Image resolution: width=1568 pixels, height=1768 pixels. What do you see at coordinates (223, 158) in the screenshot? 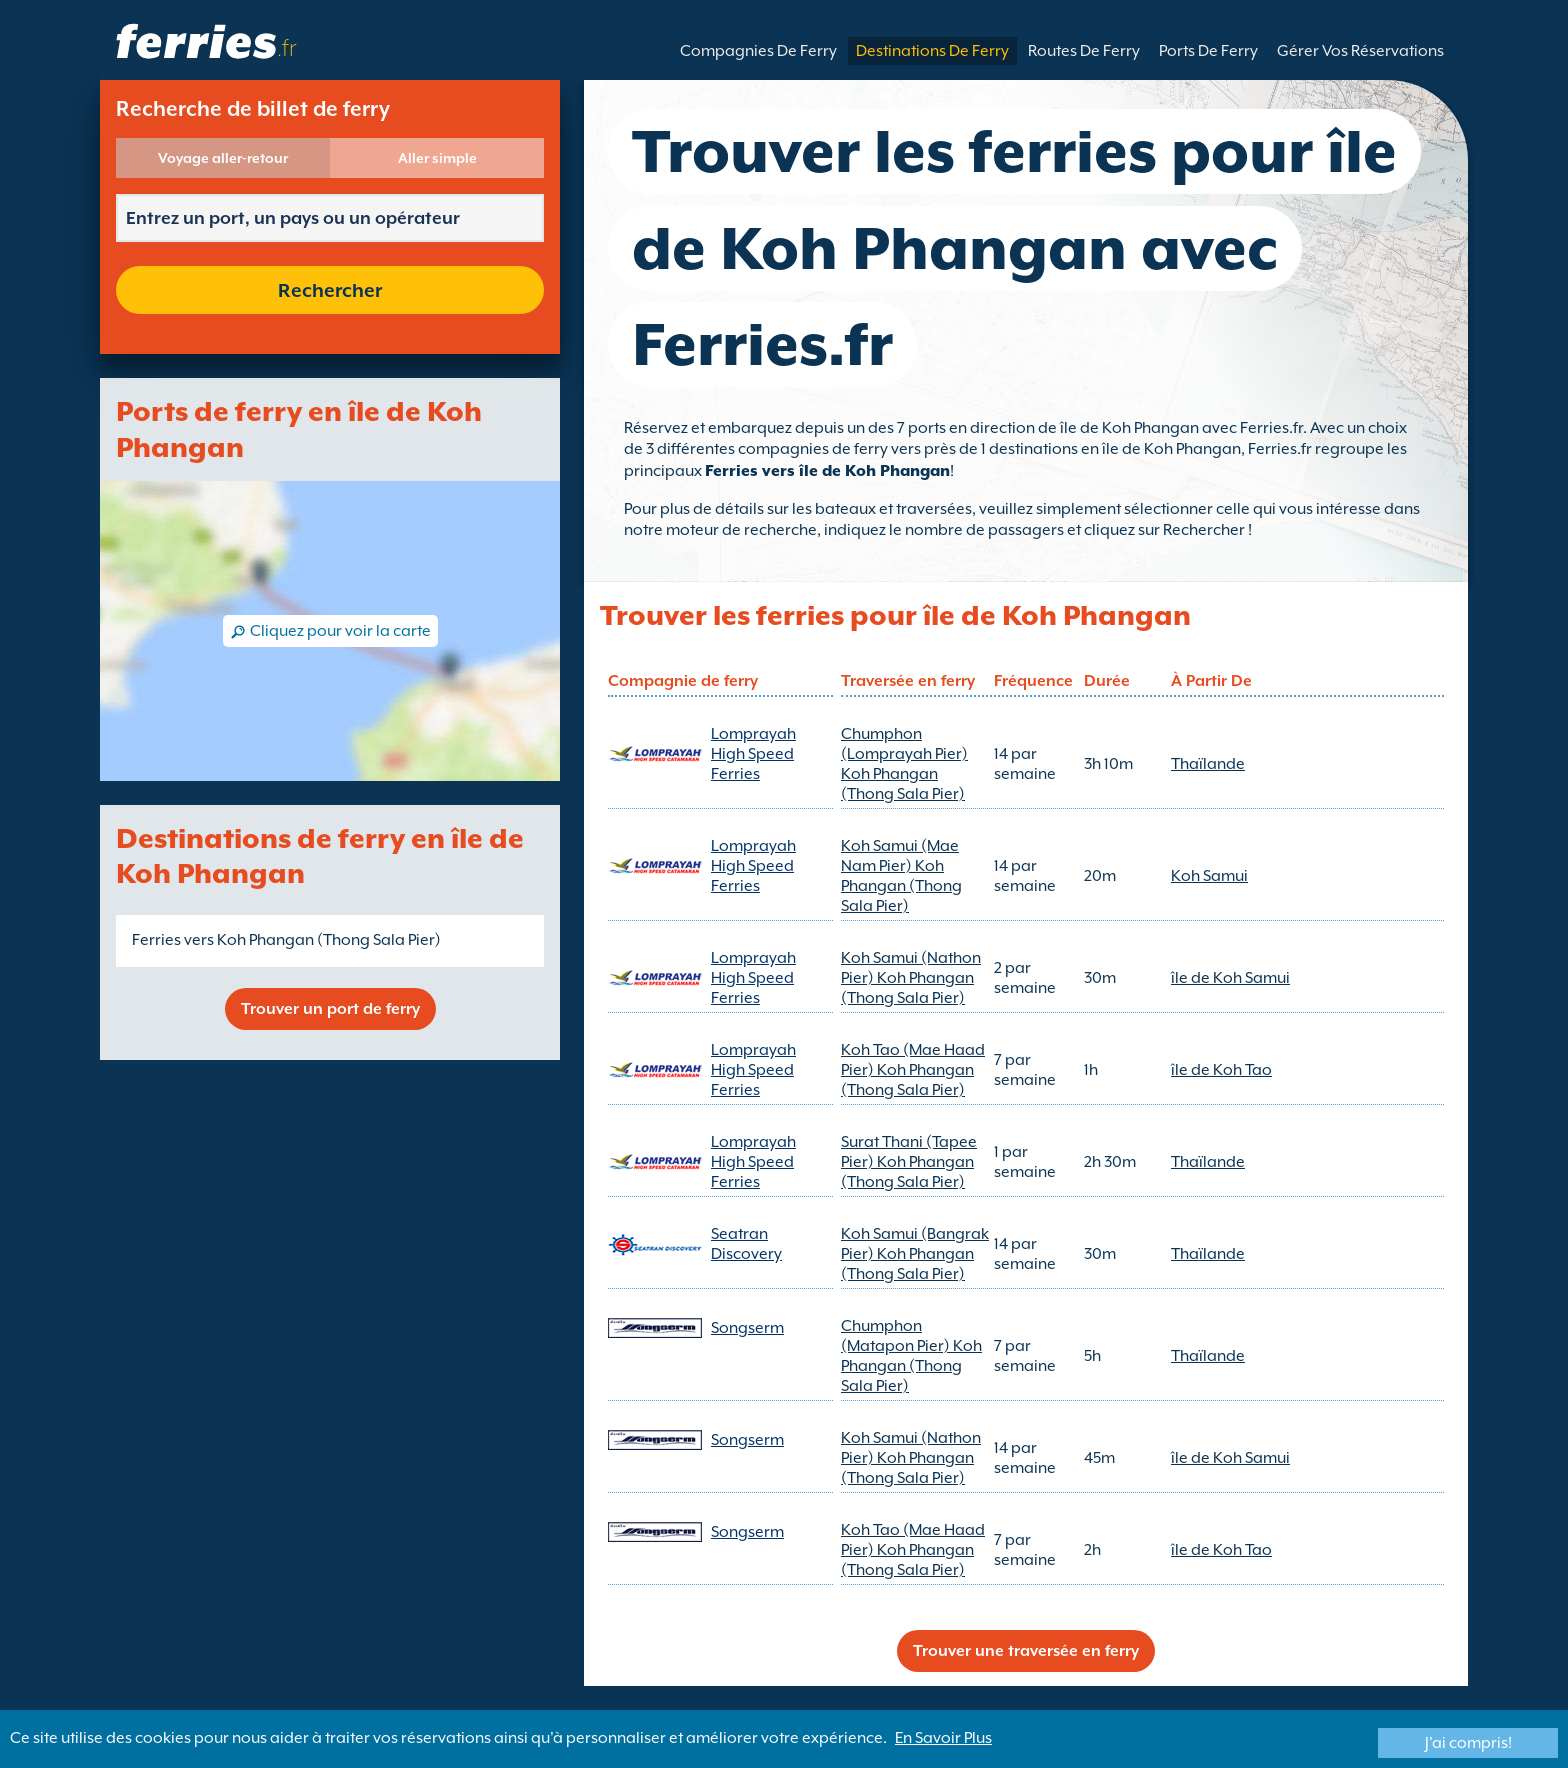
I see `Voyage aller-retour` at bounding box center [223, 158].